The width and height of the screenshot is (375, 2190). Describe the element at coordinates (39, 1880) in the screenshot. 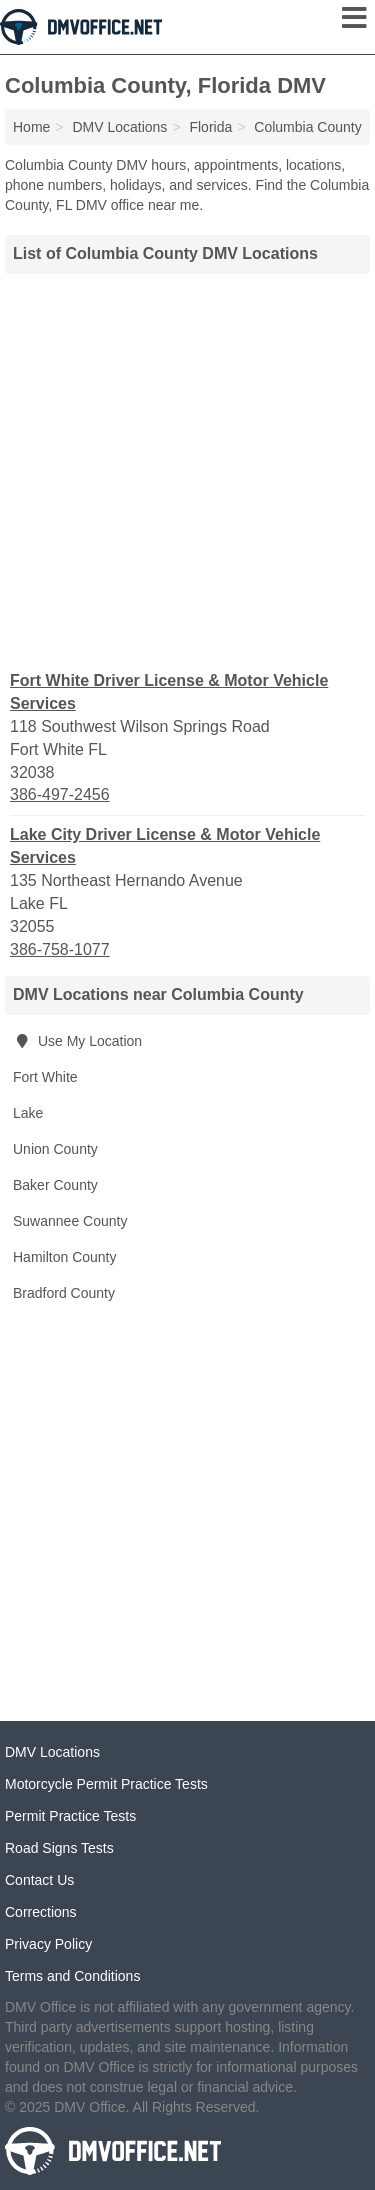

I see `Contact Us` at that location.